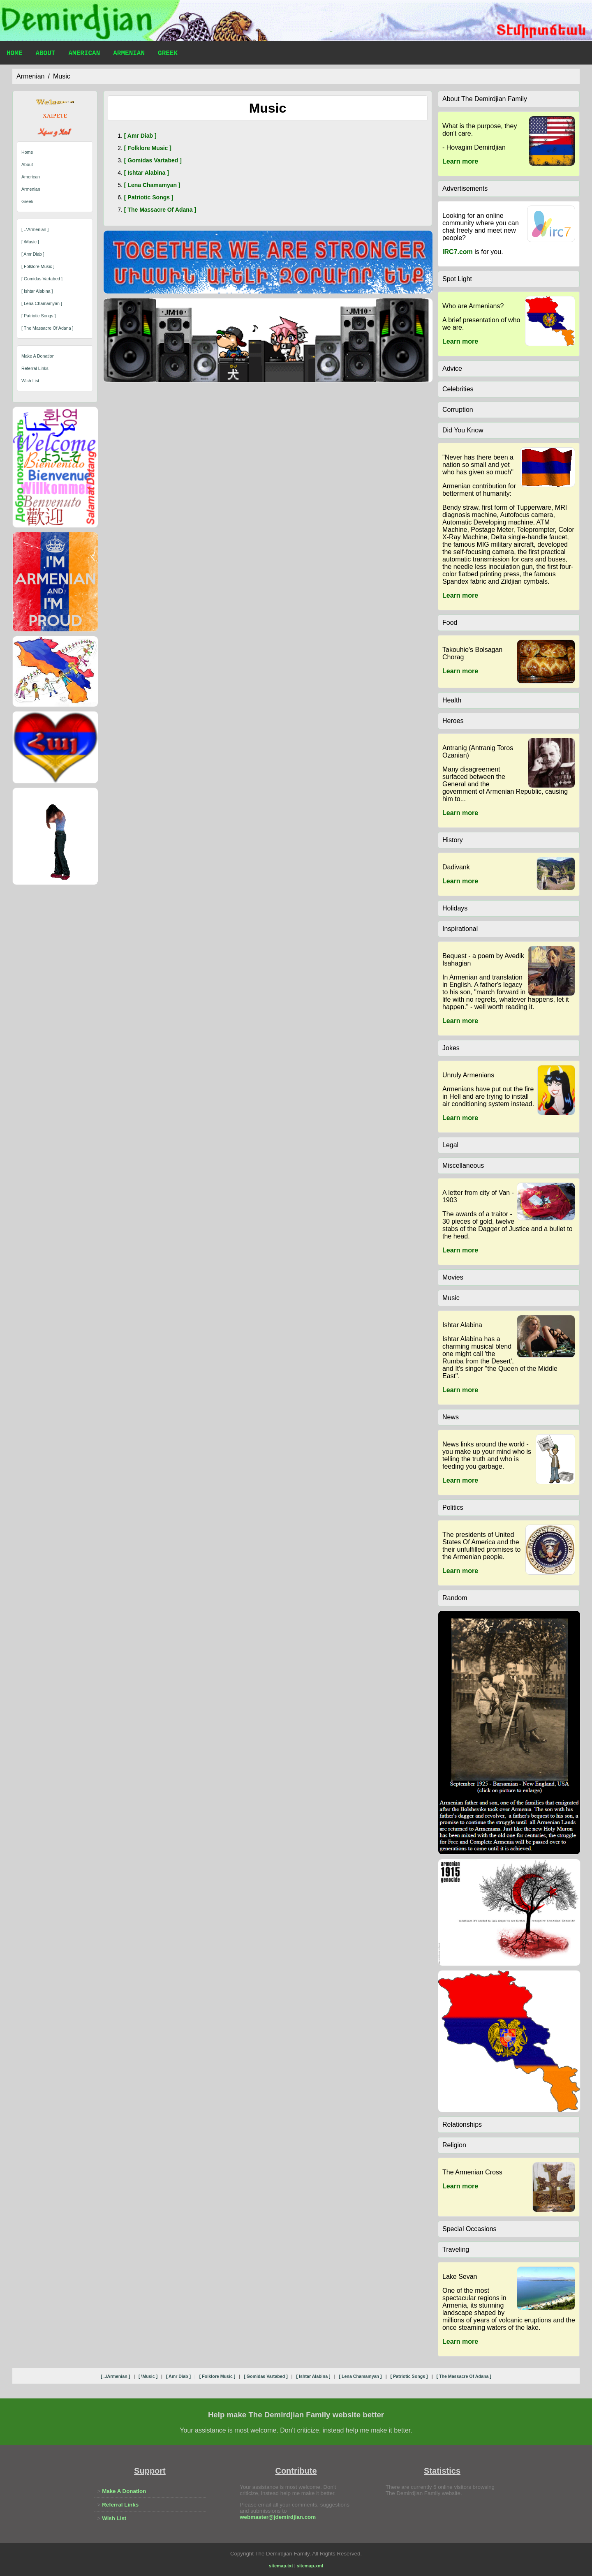 Image resolution: width=592 pixels, height=2576 pixels. What do you see at coordinates (129, 54) in the screenshot?
I see `Armenian` at bounding box center [129, 54].